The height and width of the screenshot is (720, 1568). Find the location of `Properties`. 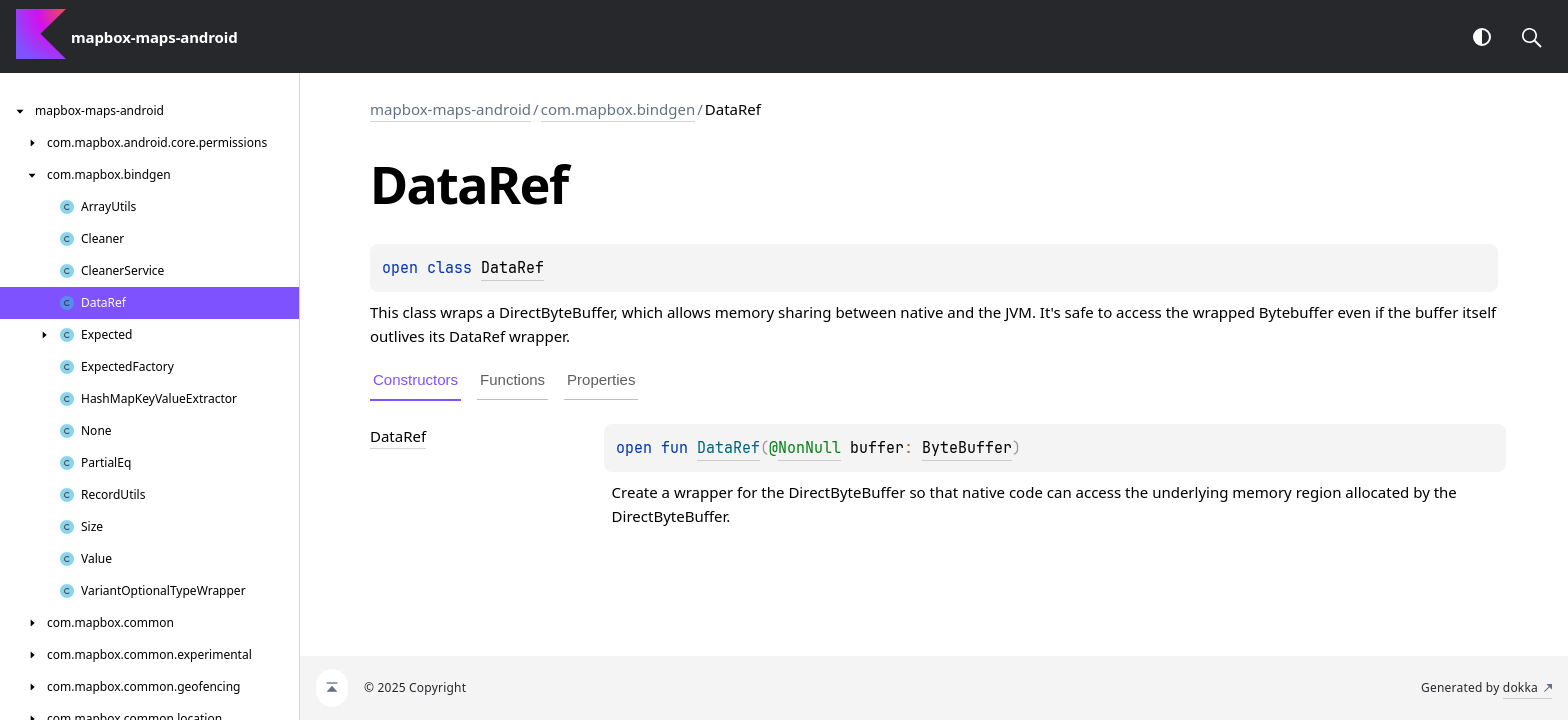

Properties is located at coordinates (601, 379).